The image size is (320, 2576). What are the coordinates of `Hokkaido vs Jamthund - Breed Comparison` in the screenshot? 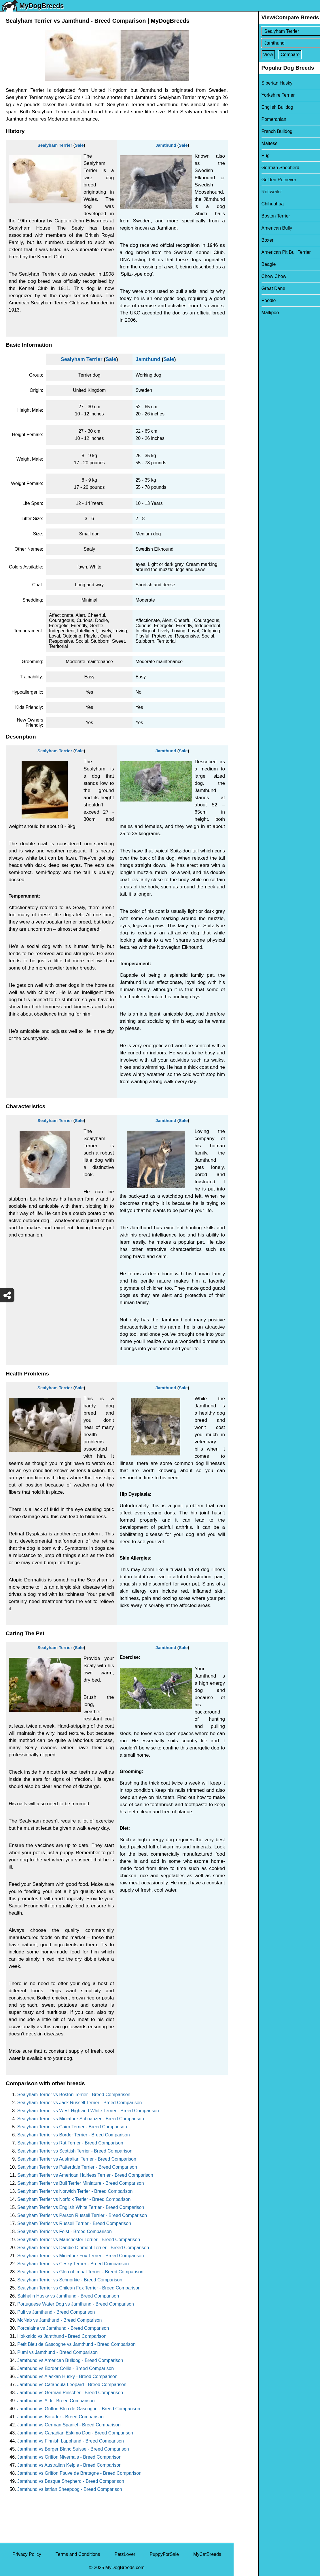 It's located at (61, 2336).